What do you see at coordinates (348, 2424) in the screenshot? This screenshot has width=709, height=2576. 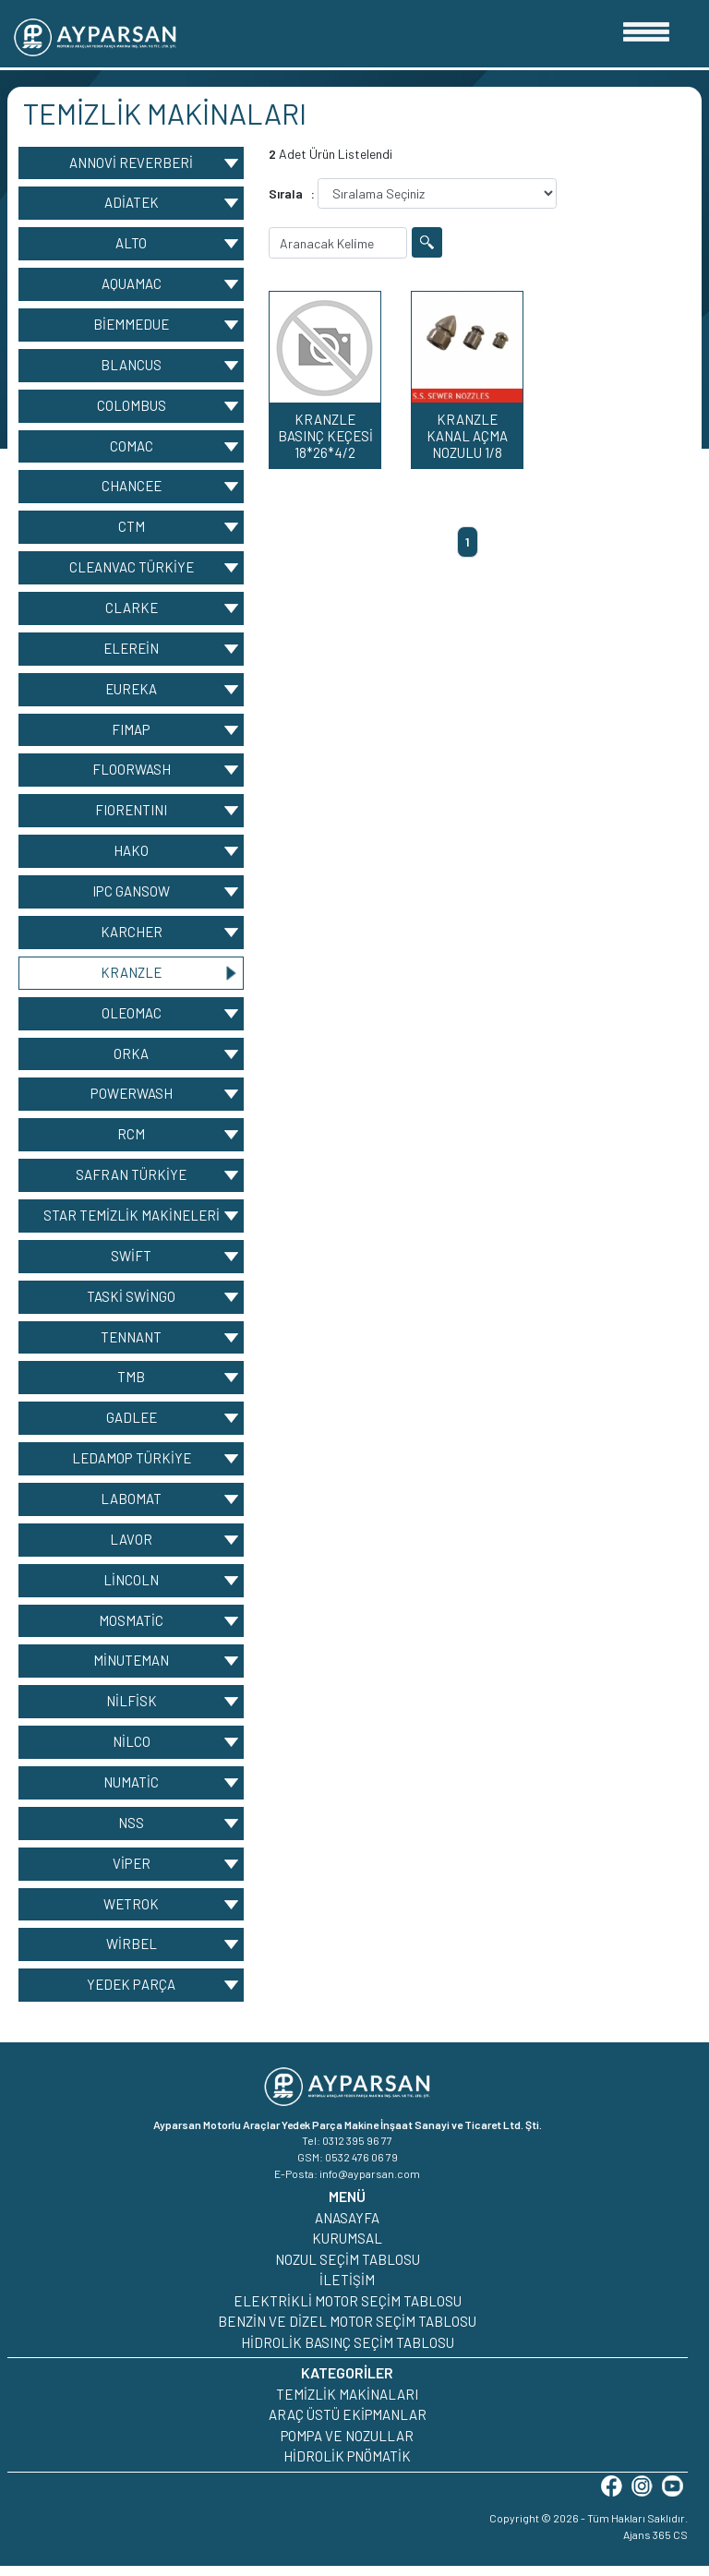 I see `ARAÇ ÜSTÜ EKİPMANLAR` at bounding box center [348, 2424].